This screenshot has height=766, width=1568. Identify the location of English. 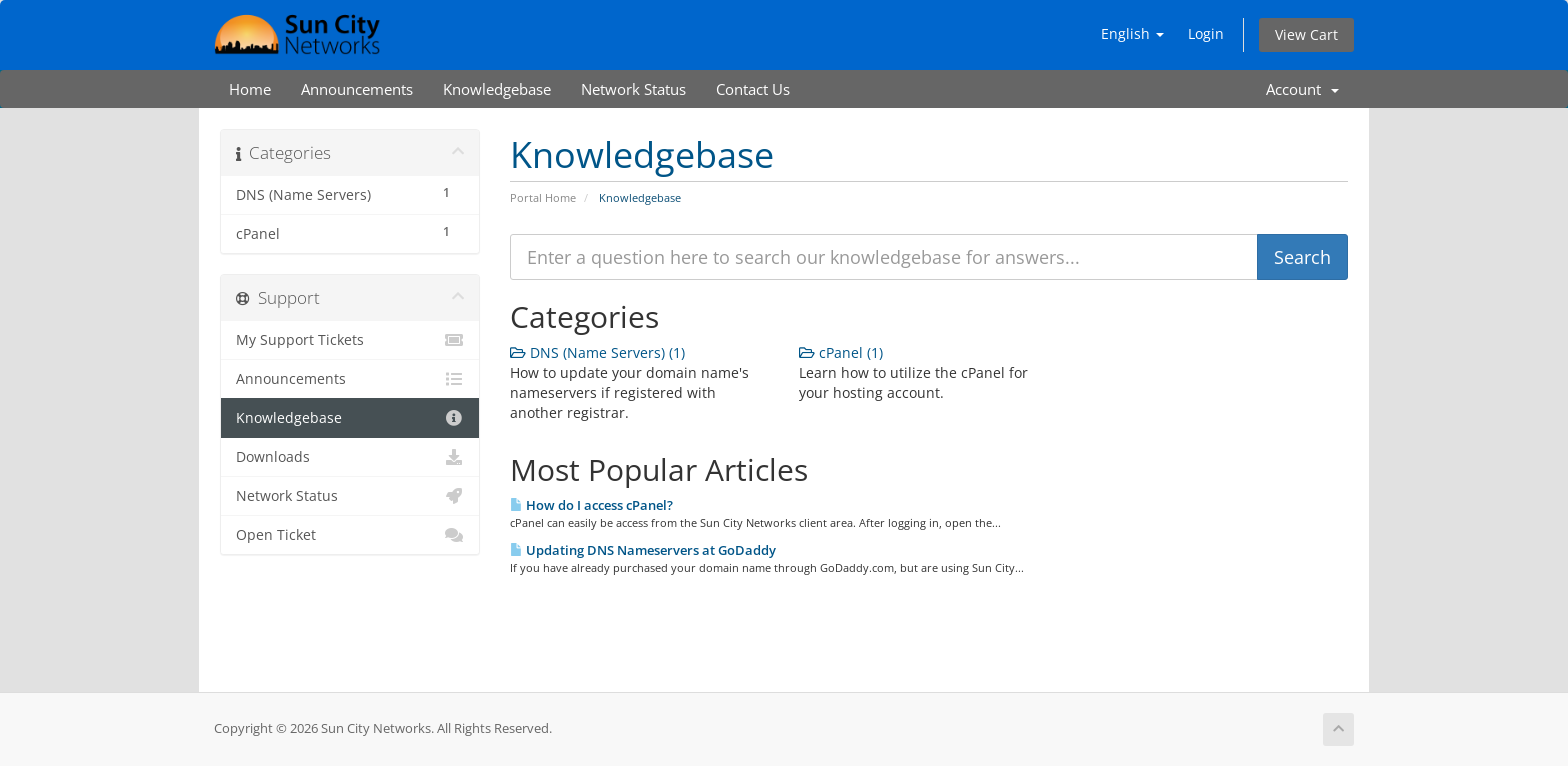
(1132, 33).